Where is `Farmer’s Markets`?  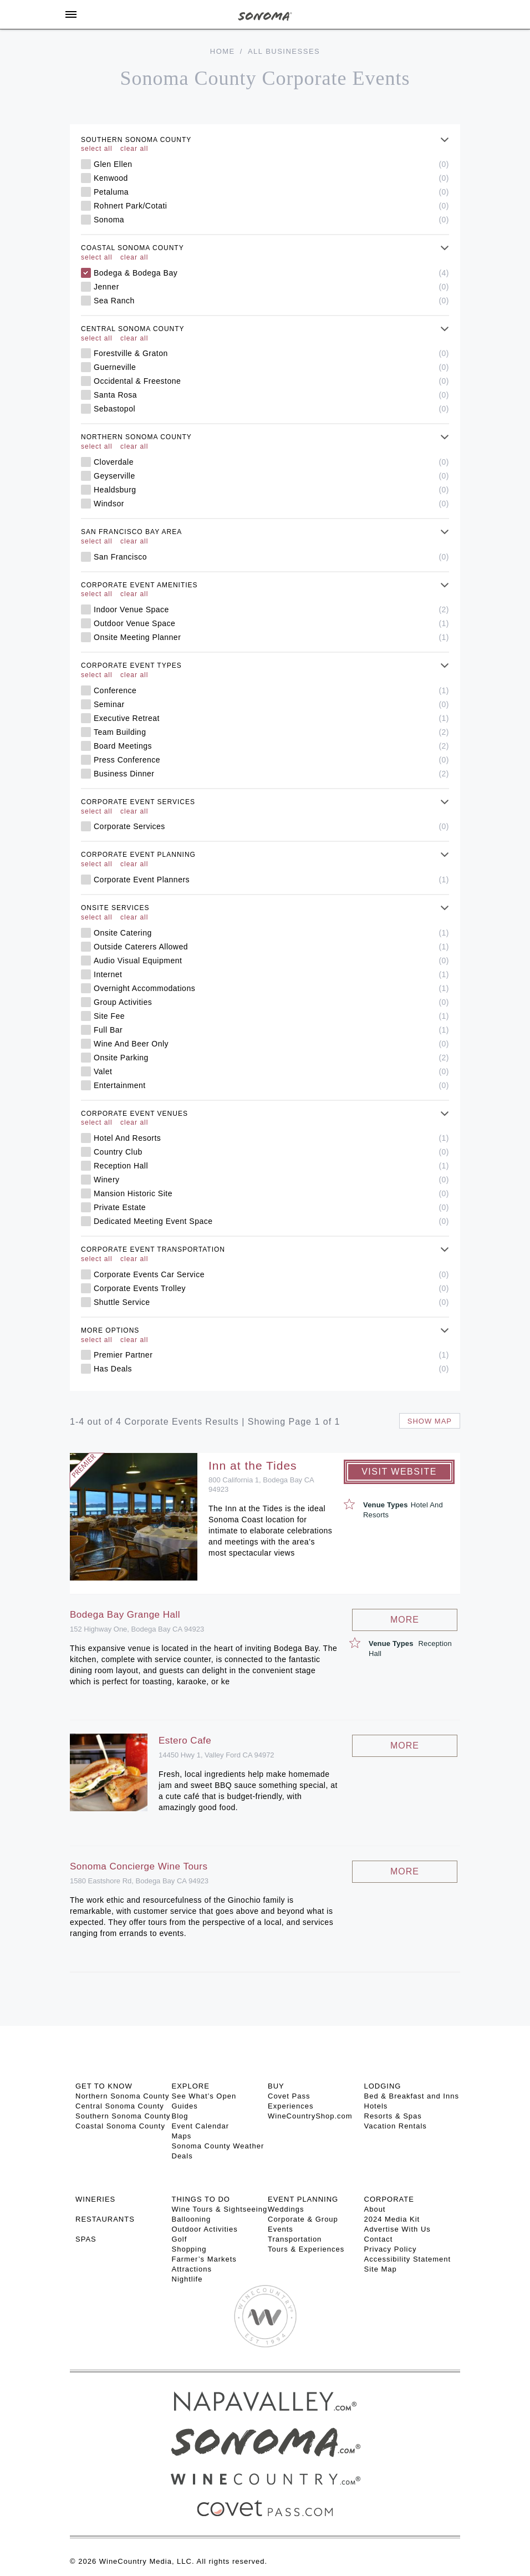 Farmer’s Markets is located at coordinates (204, 2259).